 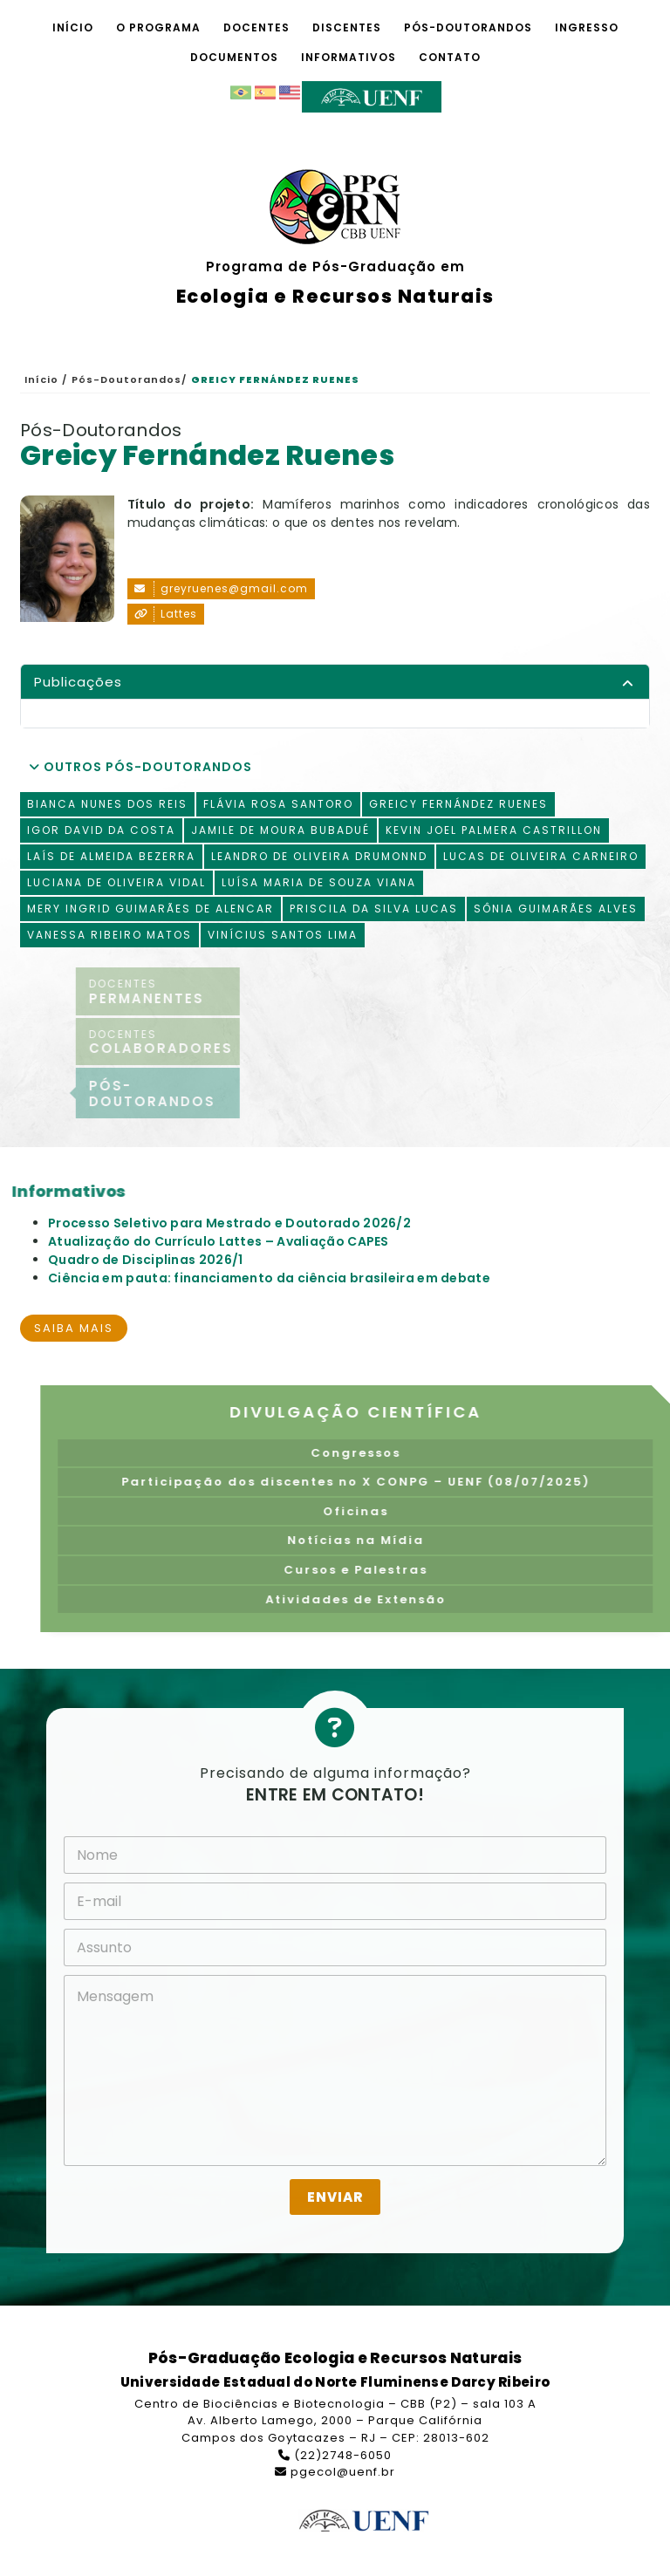 I want to click on Informativos, so click(x=348, y=57).